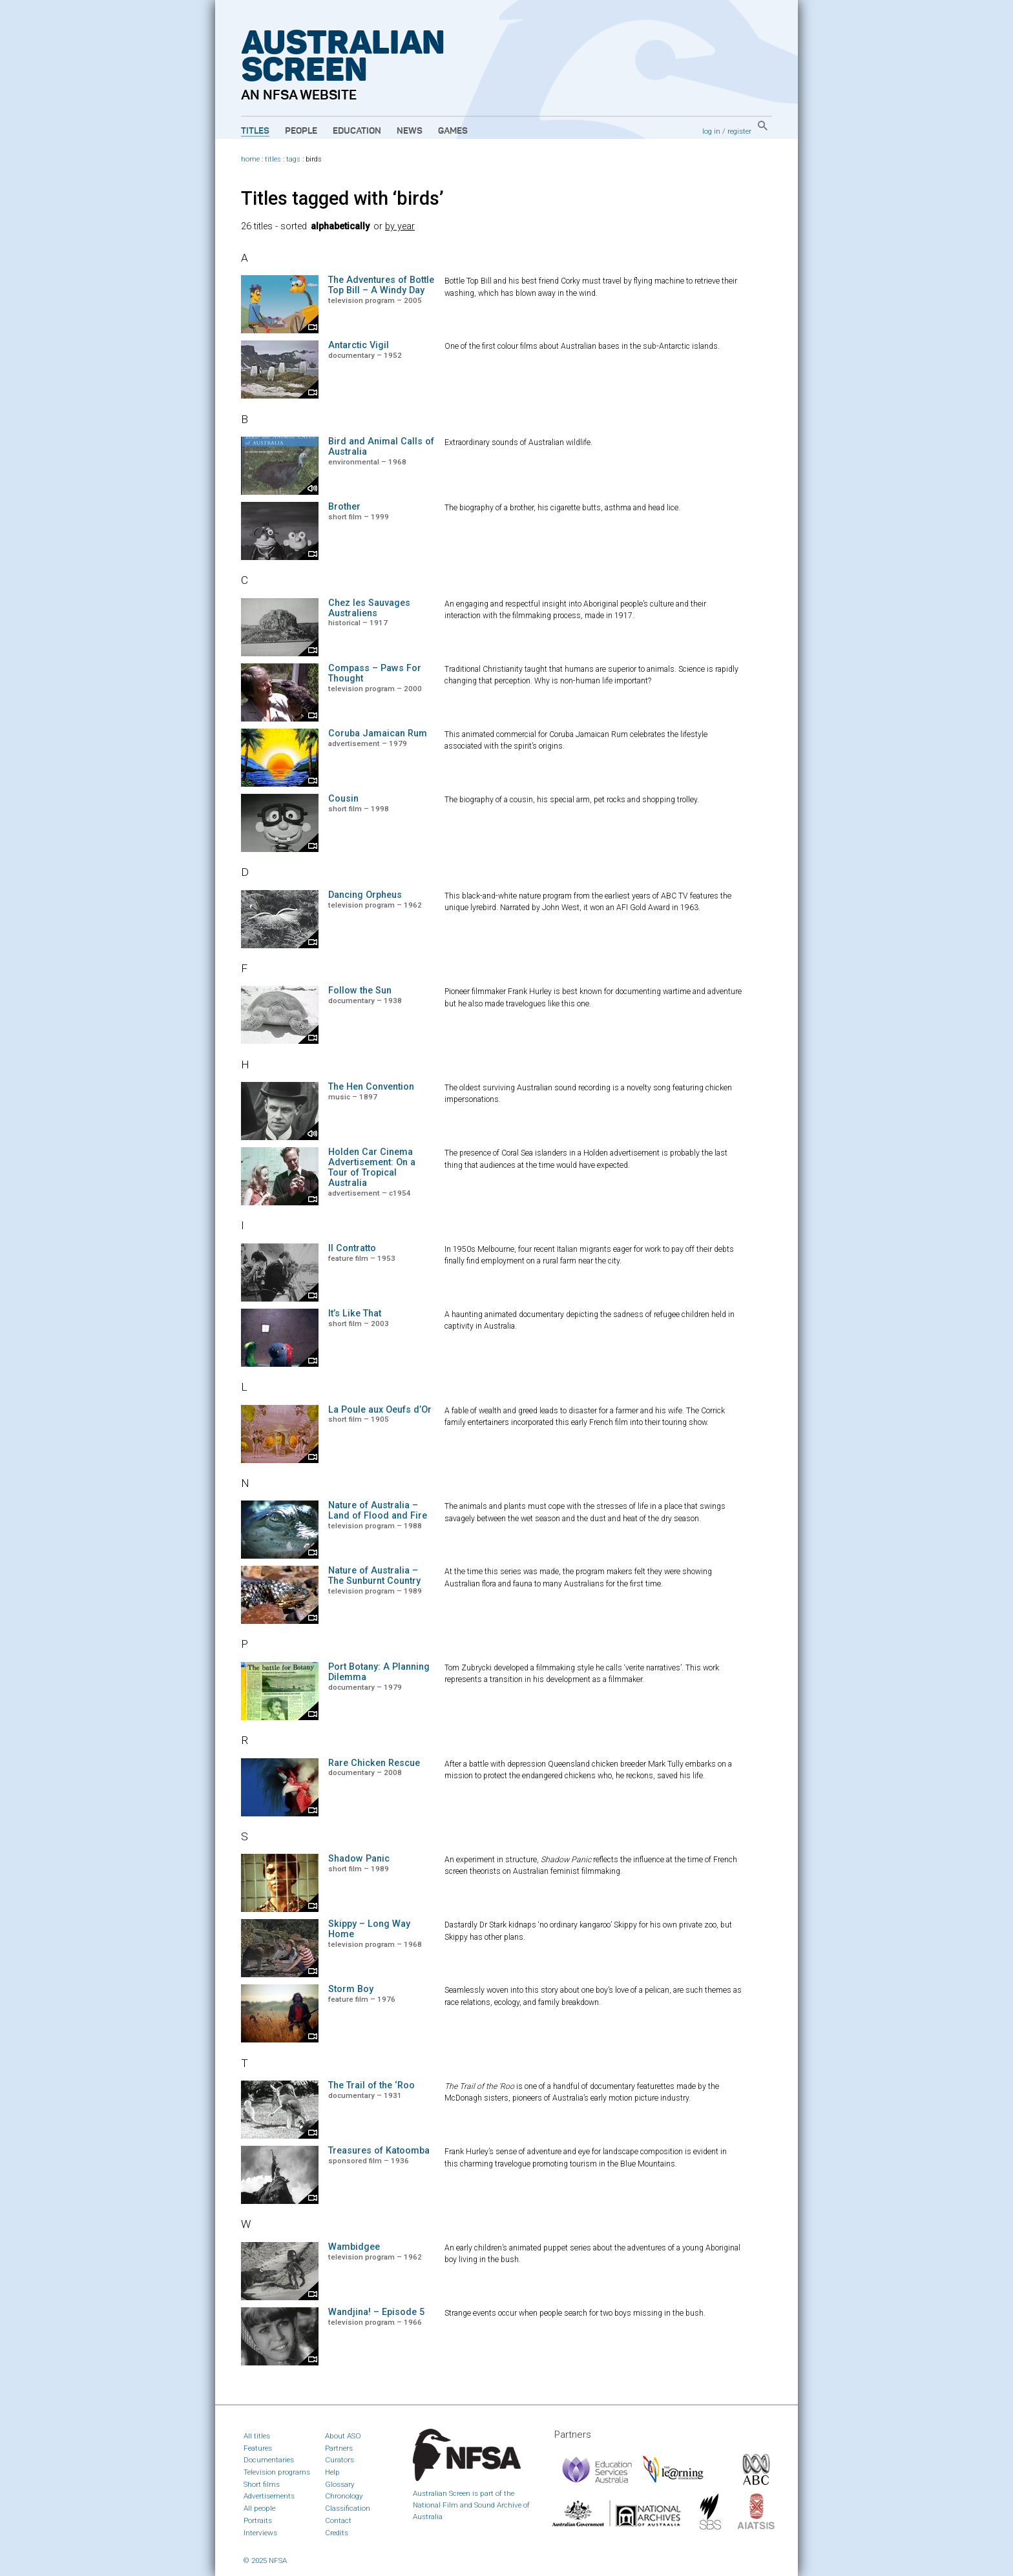 The image size is (1013, 2576). Describe the element at coordinates (343, 2435) in the screenshot. I see `About ASO` at that location.